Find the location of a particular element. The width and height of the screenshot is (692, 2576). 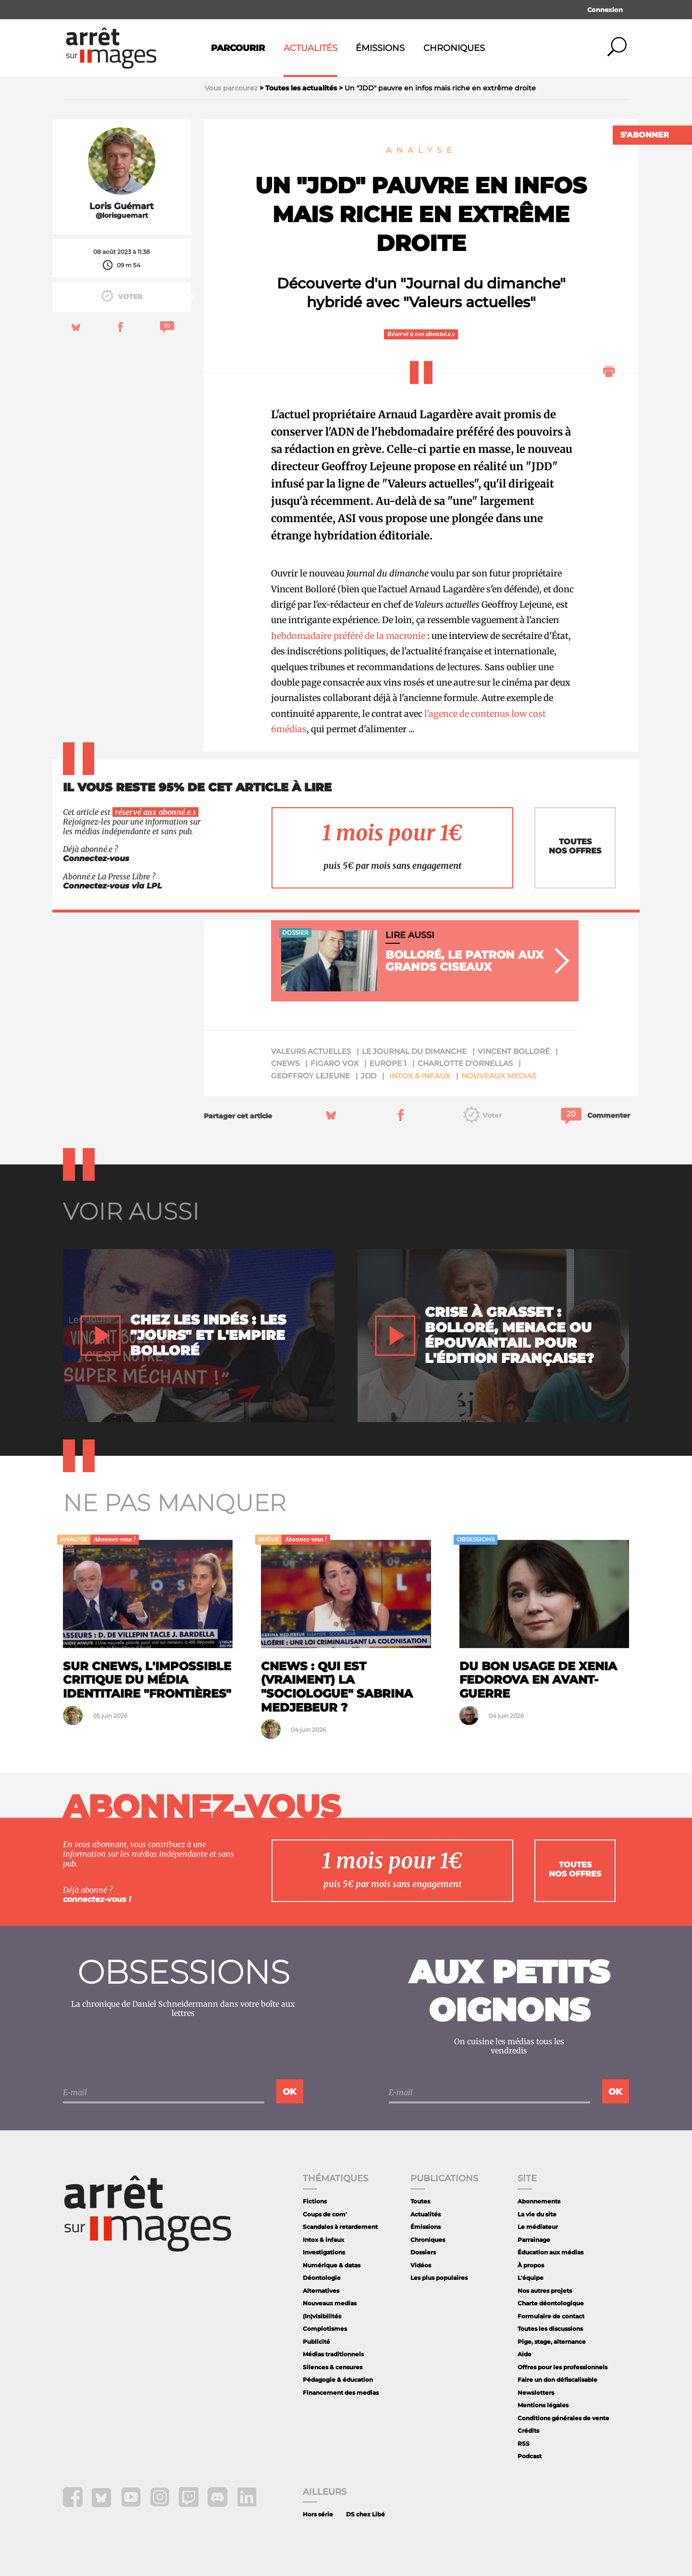

Nouveaux medias is located at coordinates (498, 1075).